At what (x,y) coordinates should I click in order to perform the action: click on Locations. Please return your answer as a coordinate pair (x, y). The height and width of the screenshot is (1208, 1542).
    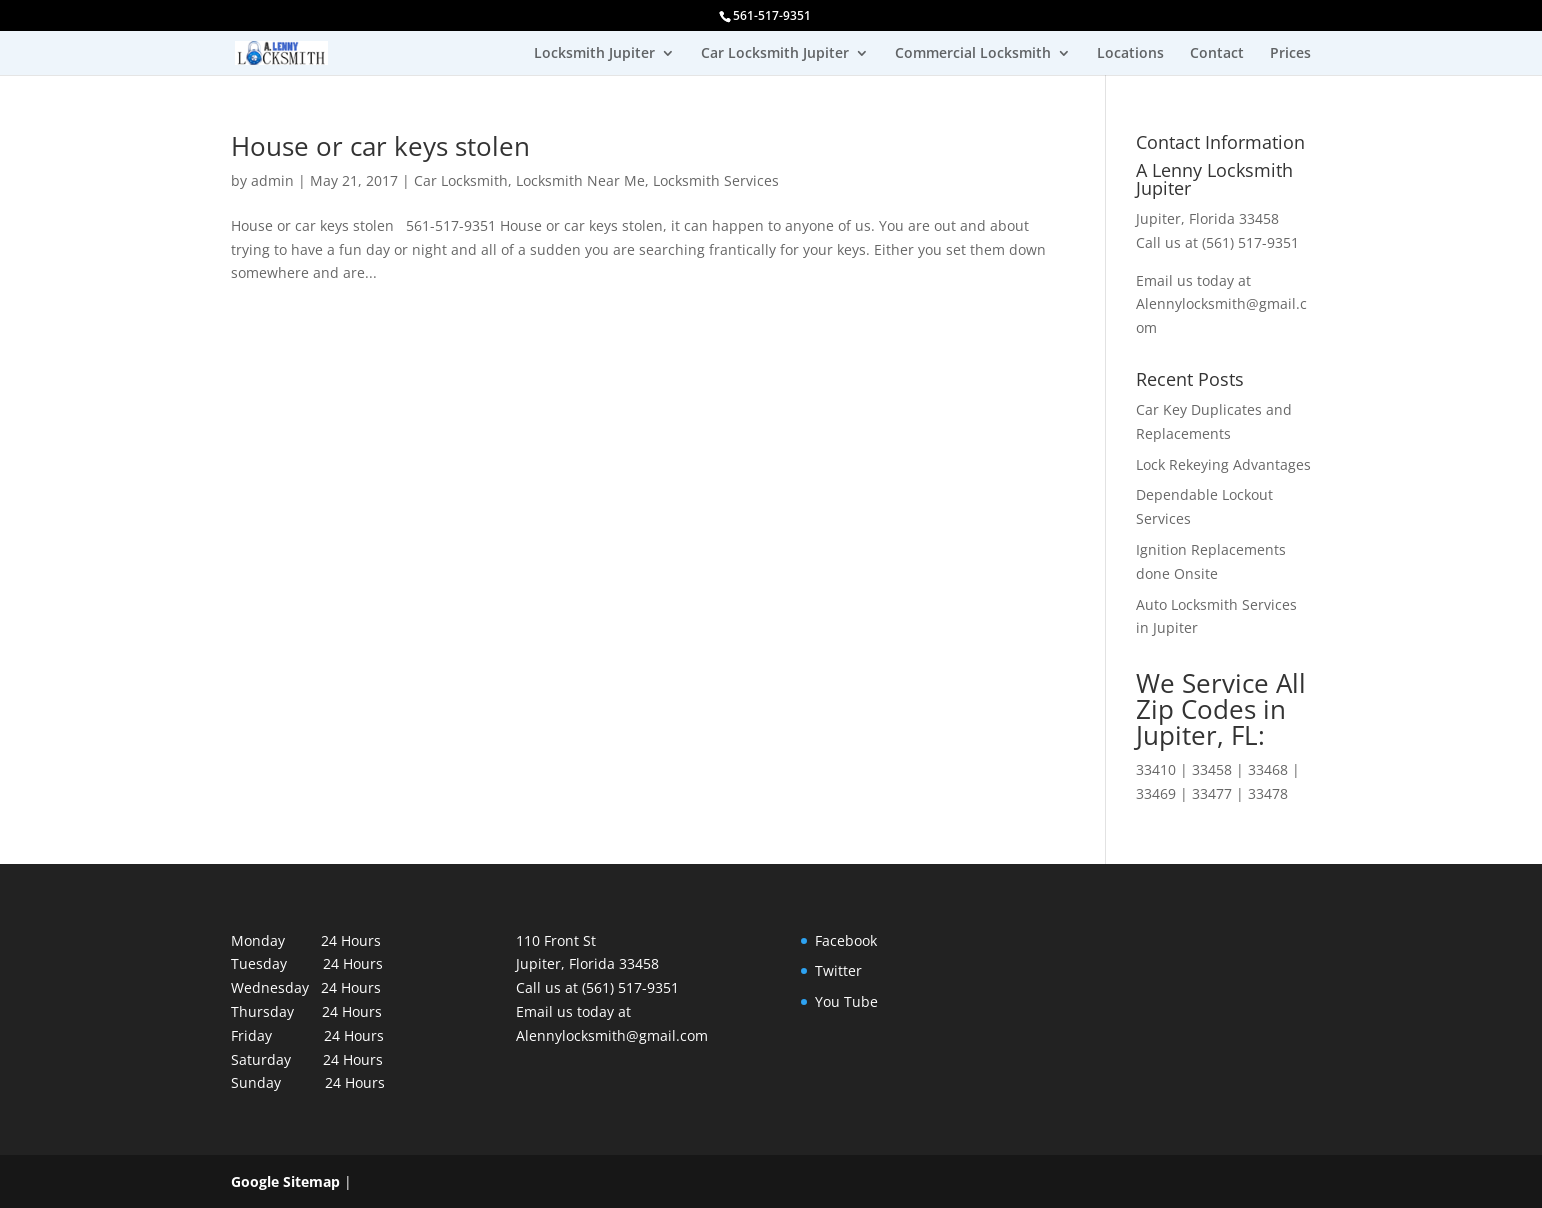
    Looking at the image, I should click on (1130, 54).